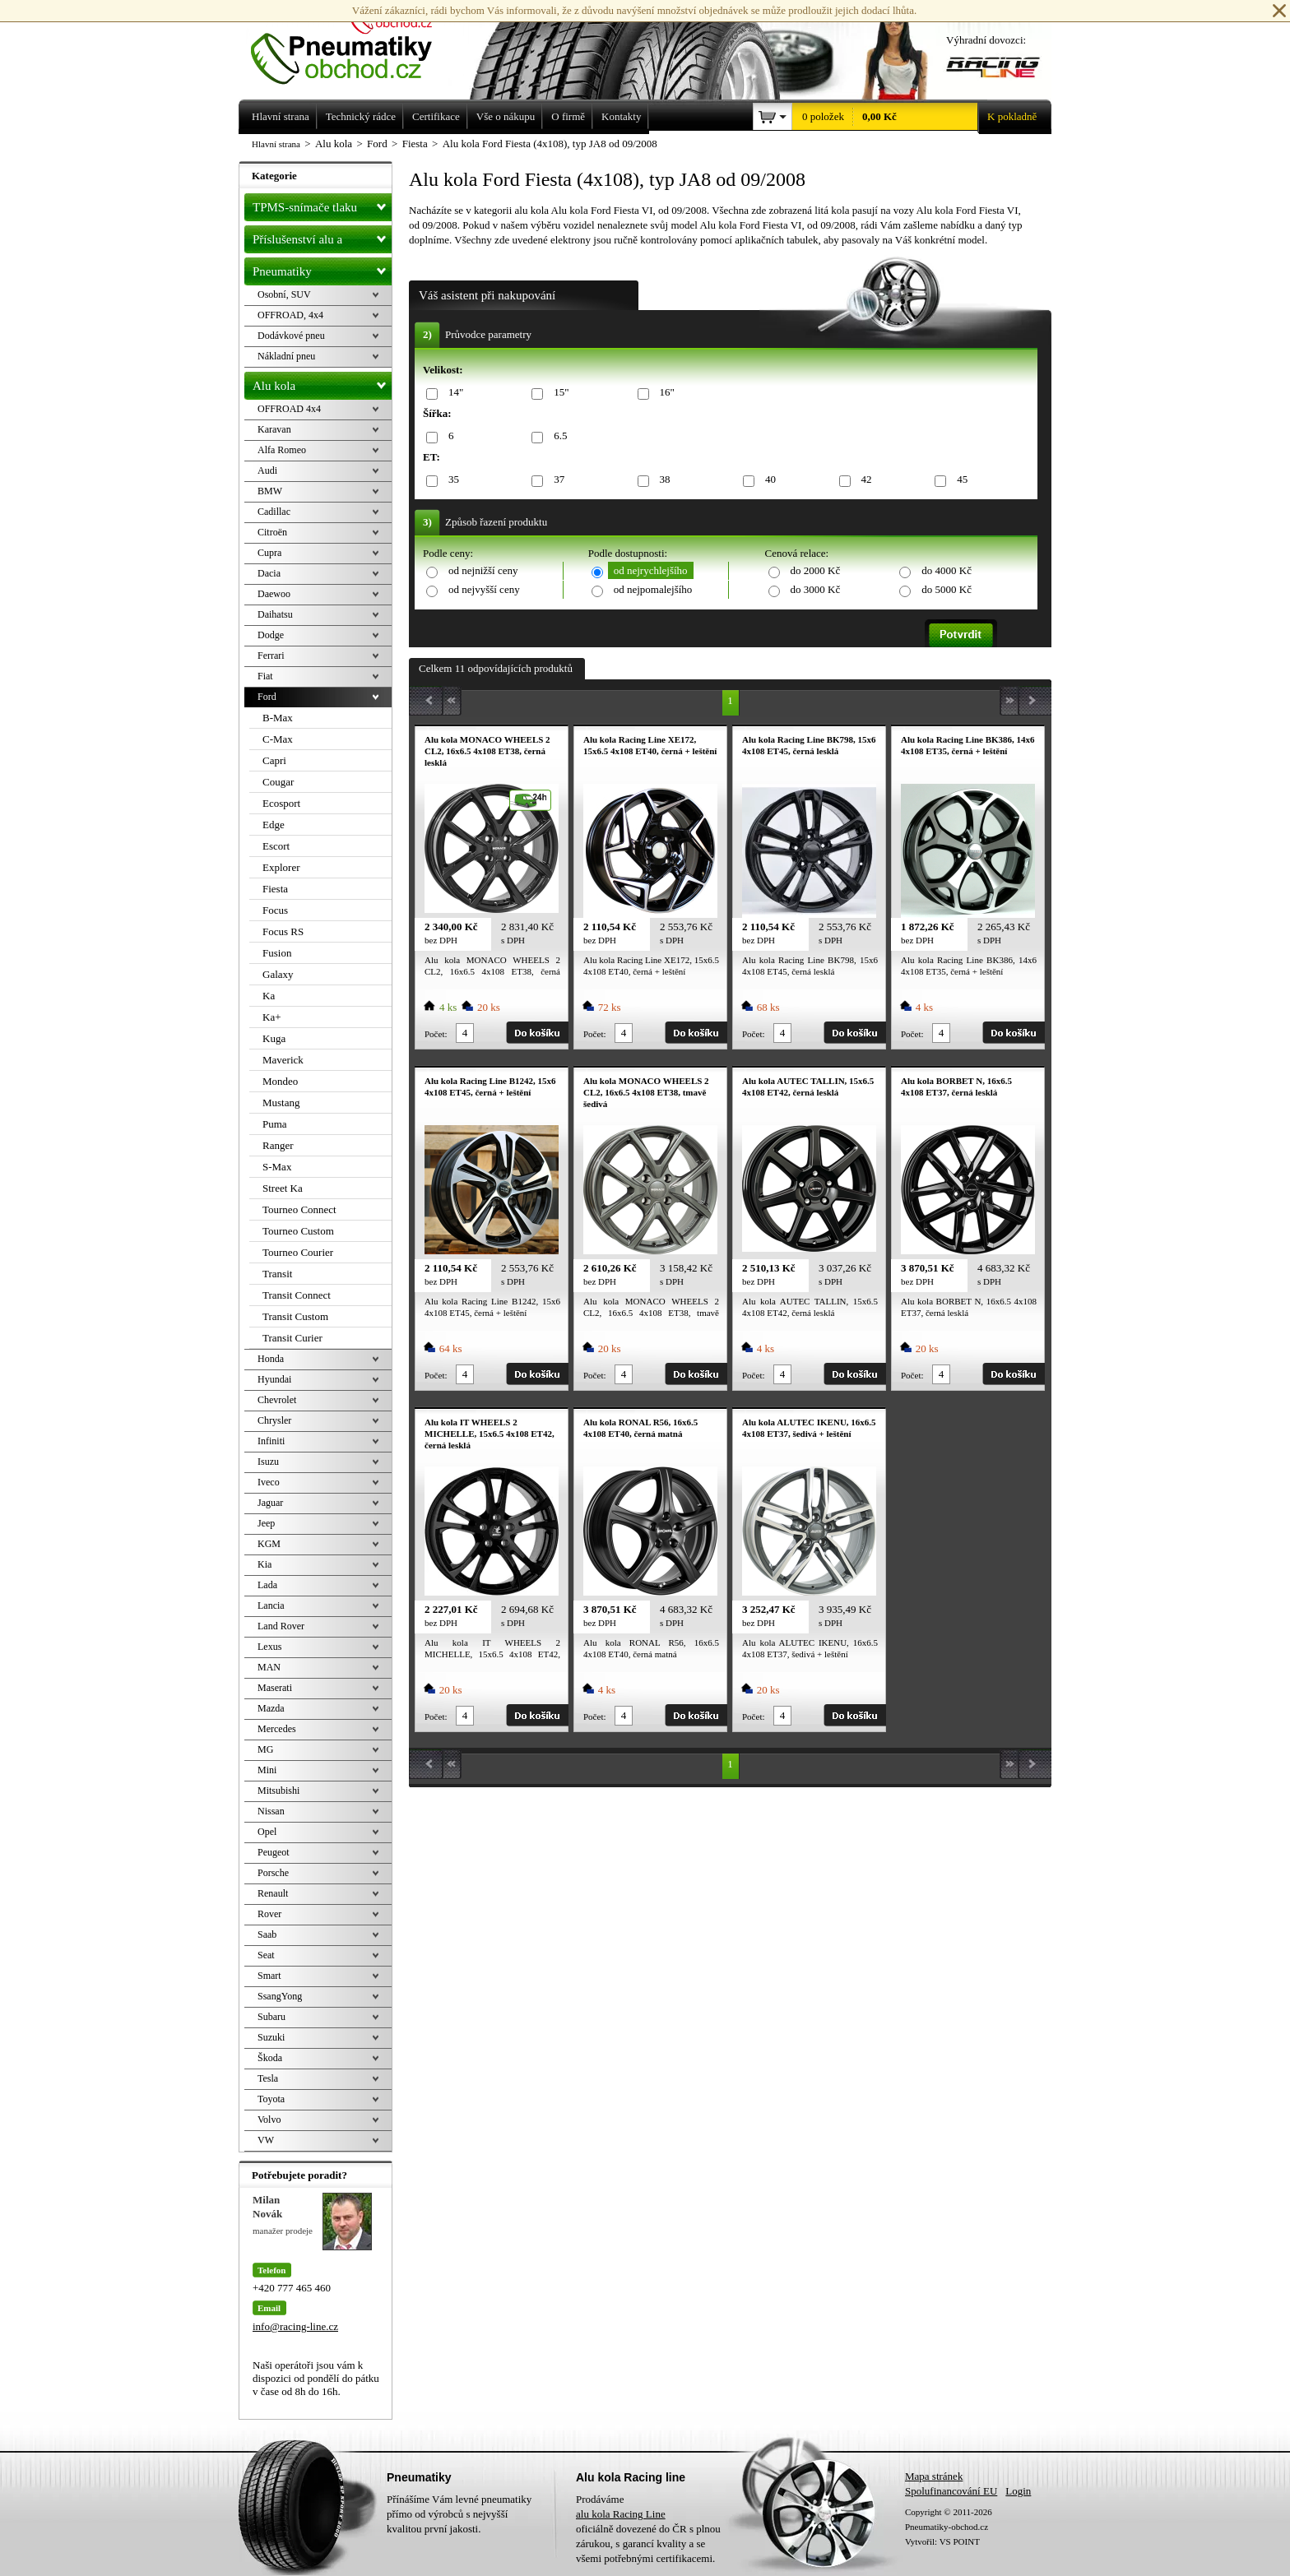  I want to click on Jeep, so click(266, 1523).